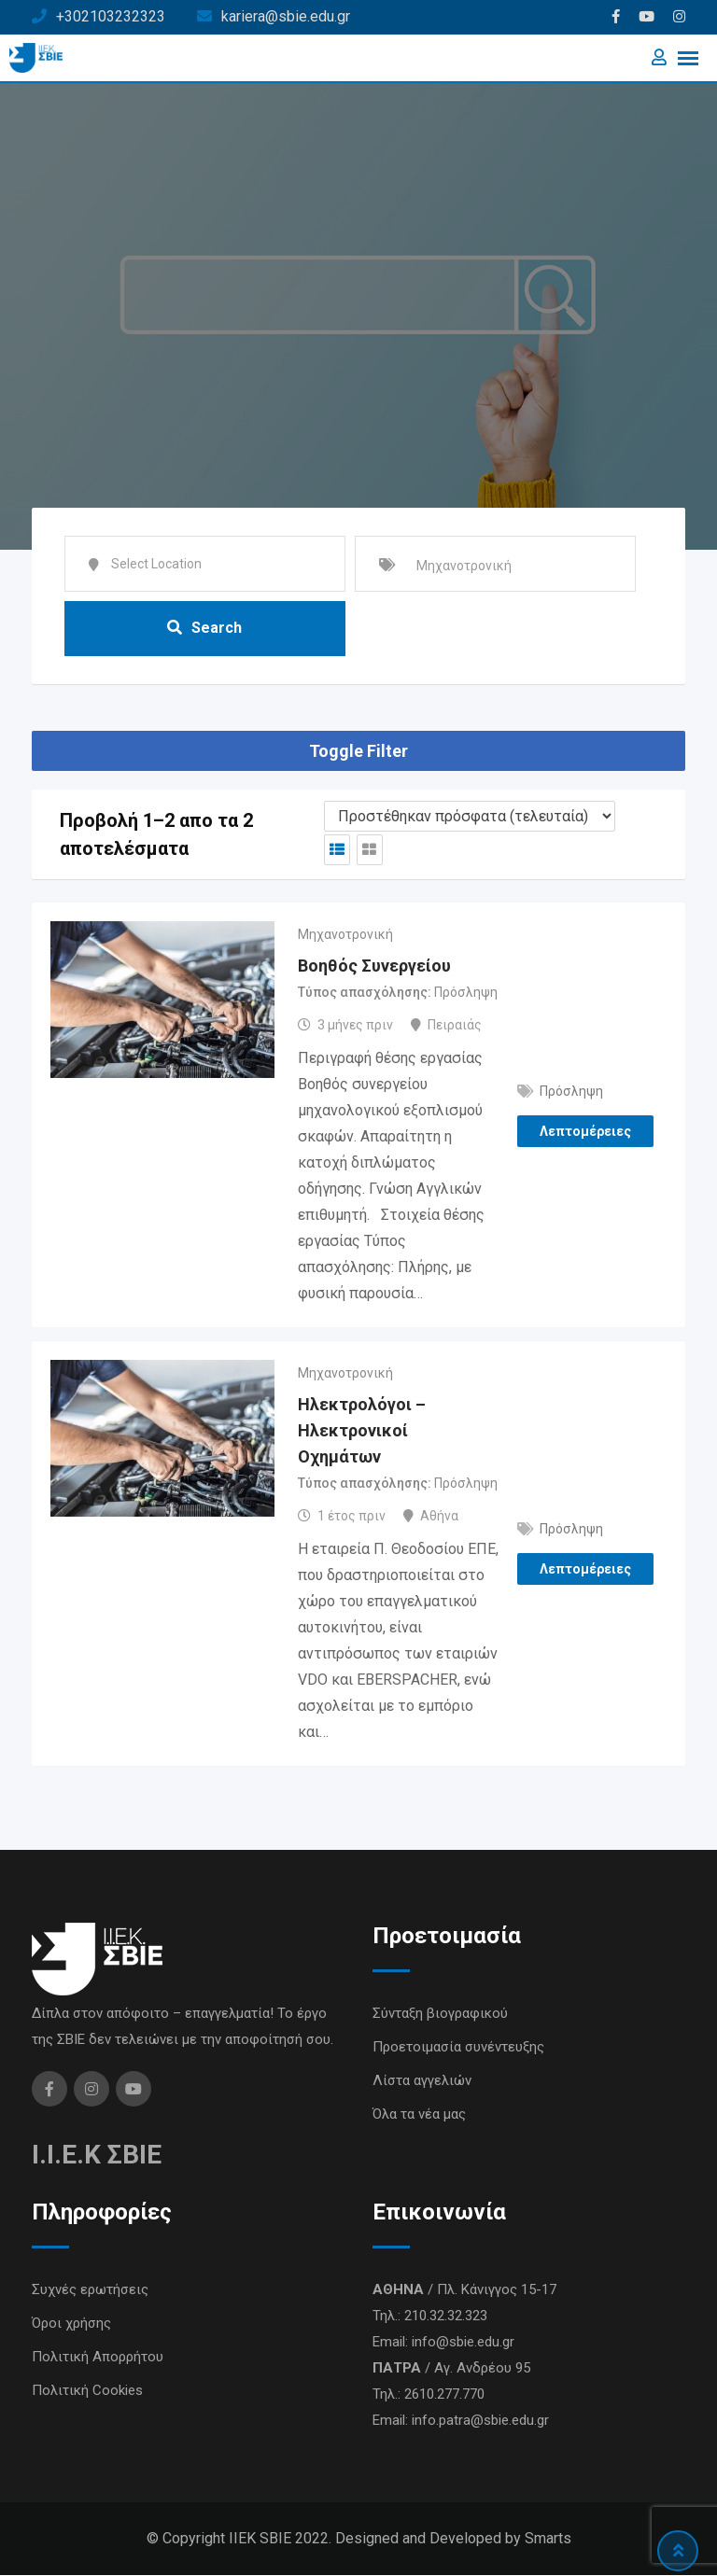 This screenshot has height=2576, width=717. What do you see at coordinates (458, 2047) in the screenshot?
I see `Προετοιμασία συνέντευξης` at bounding box center [458, 2047].